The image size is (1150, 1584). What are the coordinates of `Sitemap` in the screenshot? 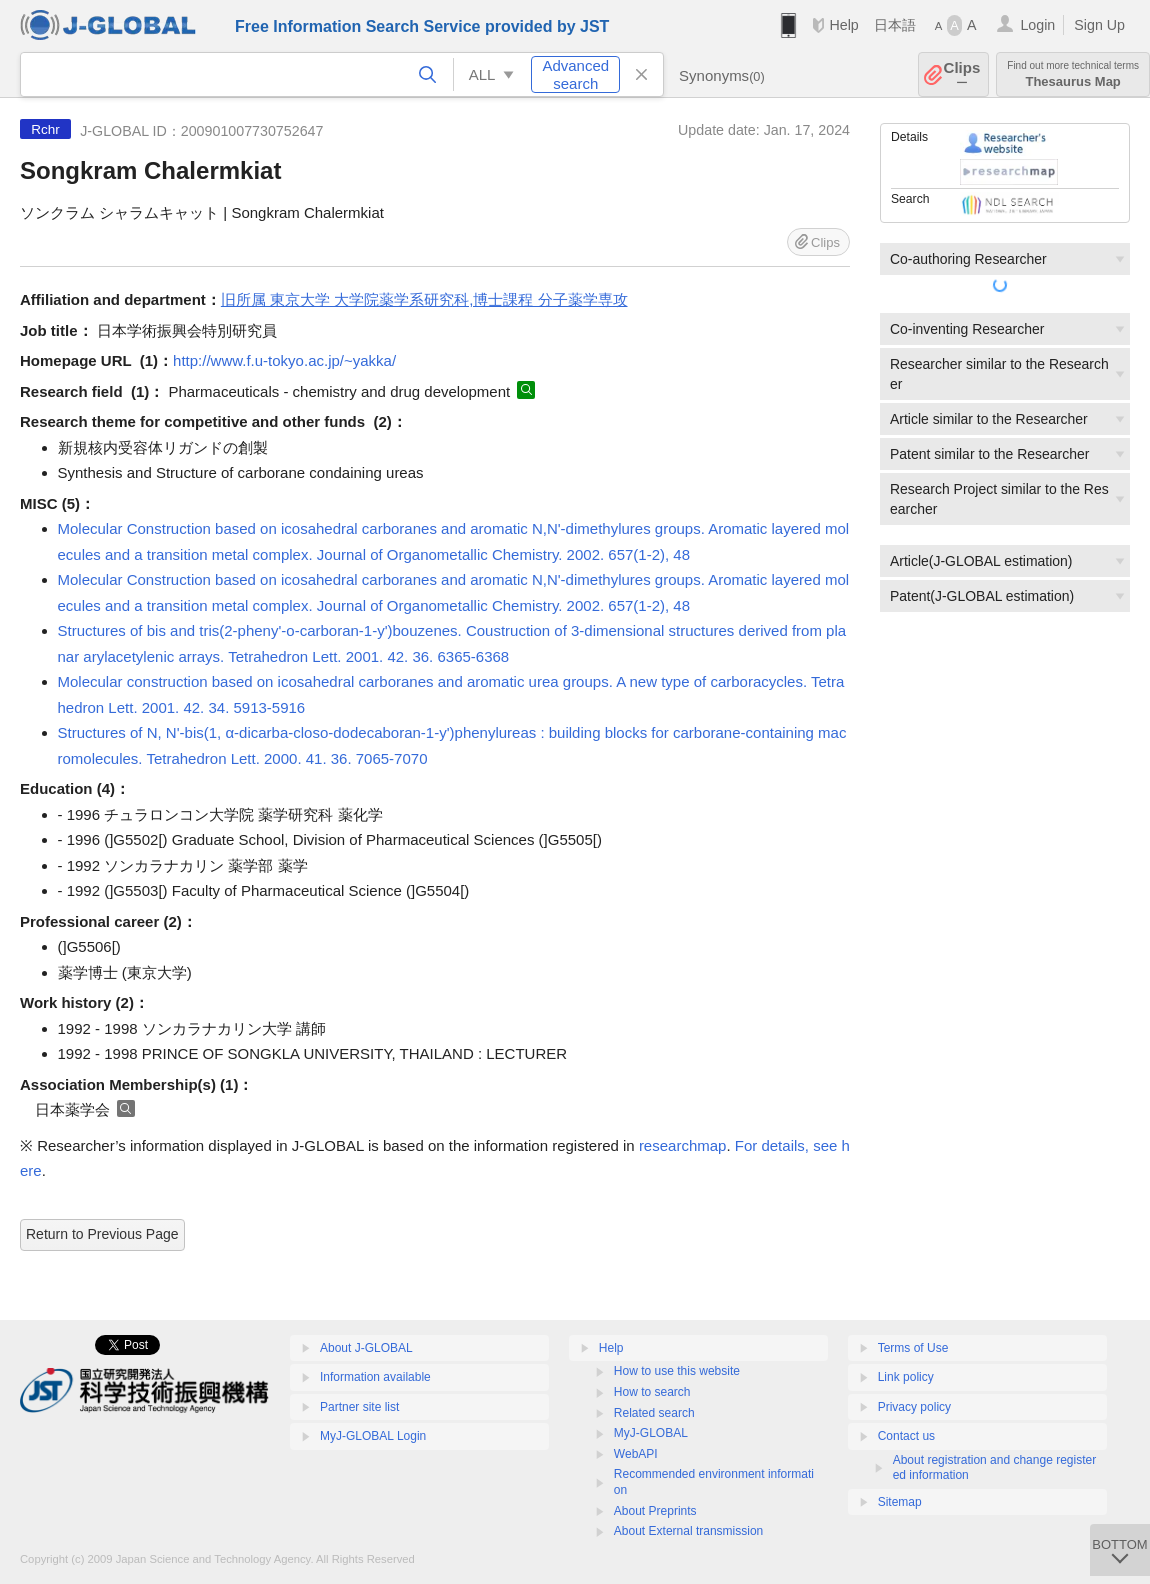 It's located at (900, 1502).